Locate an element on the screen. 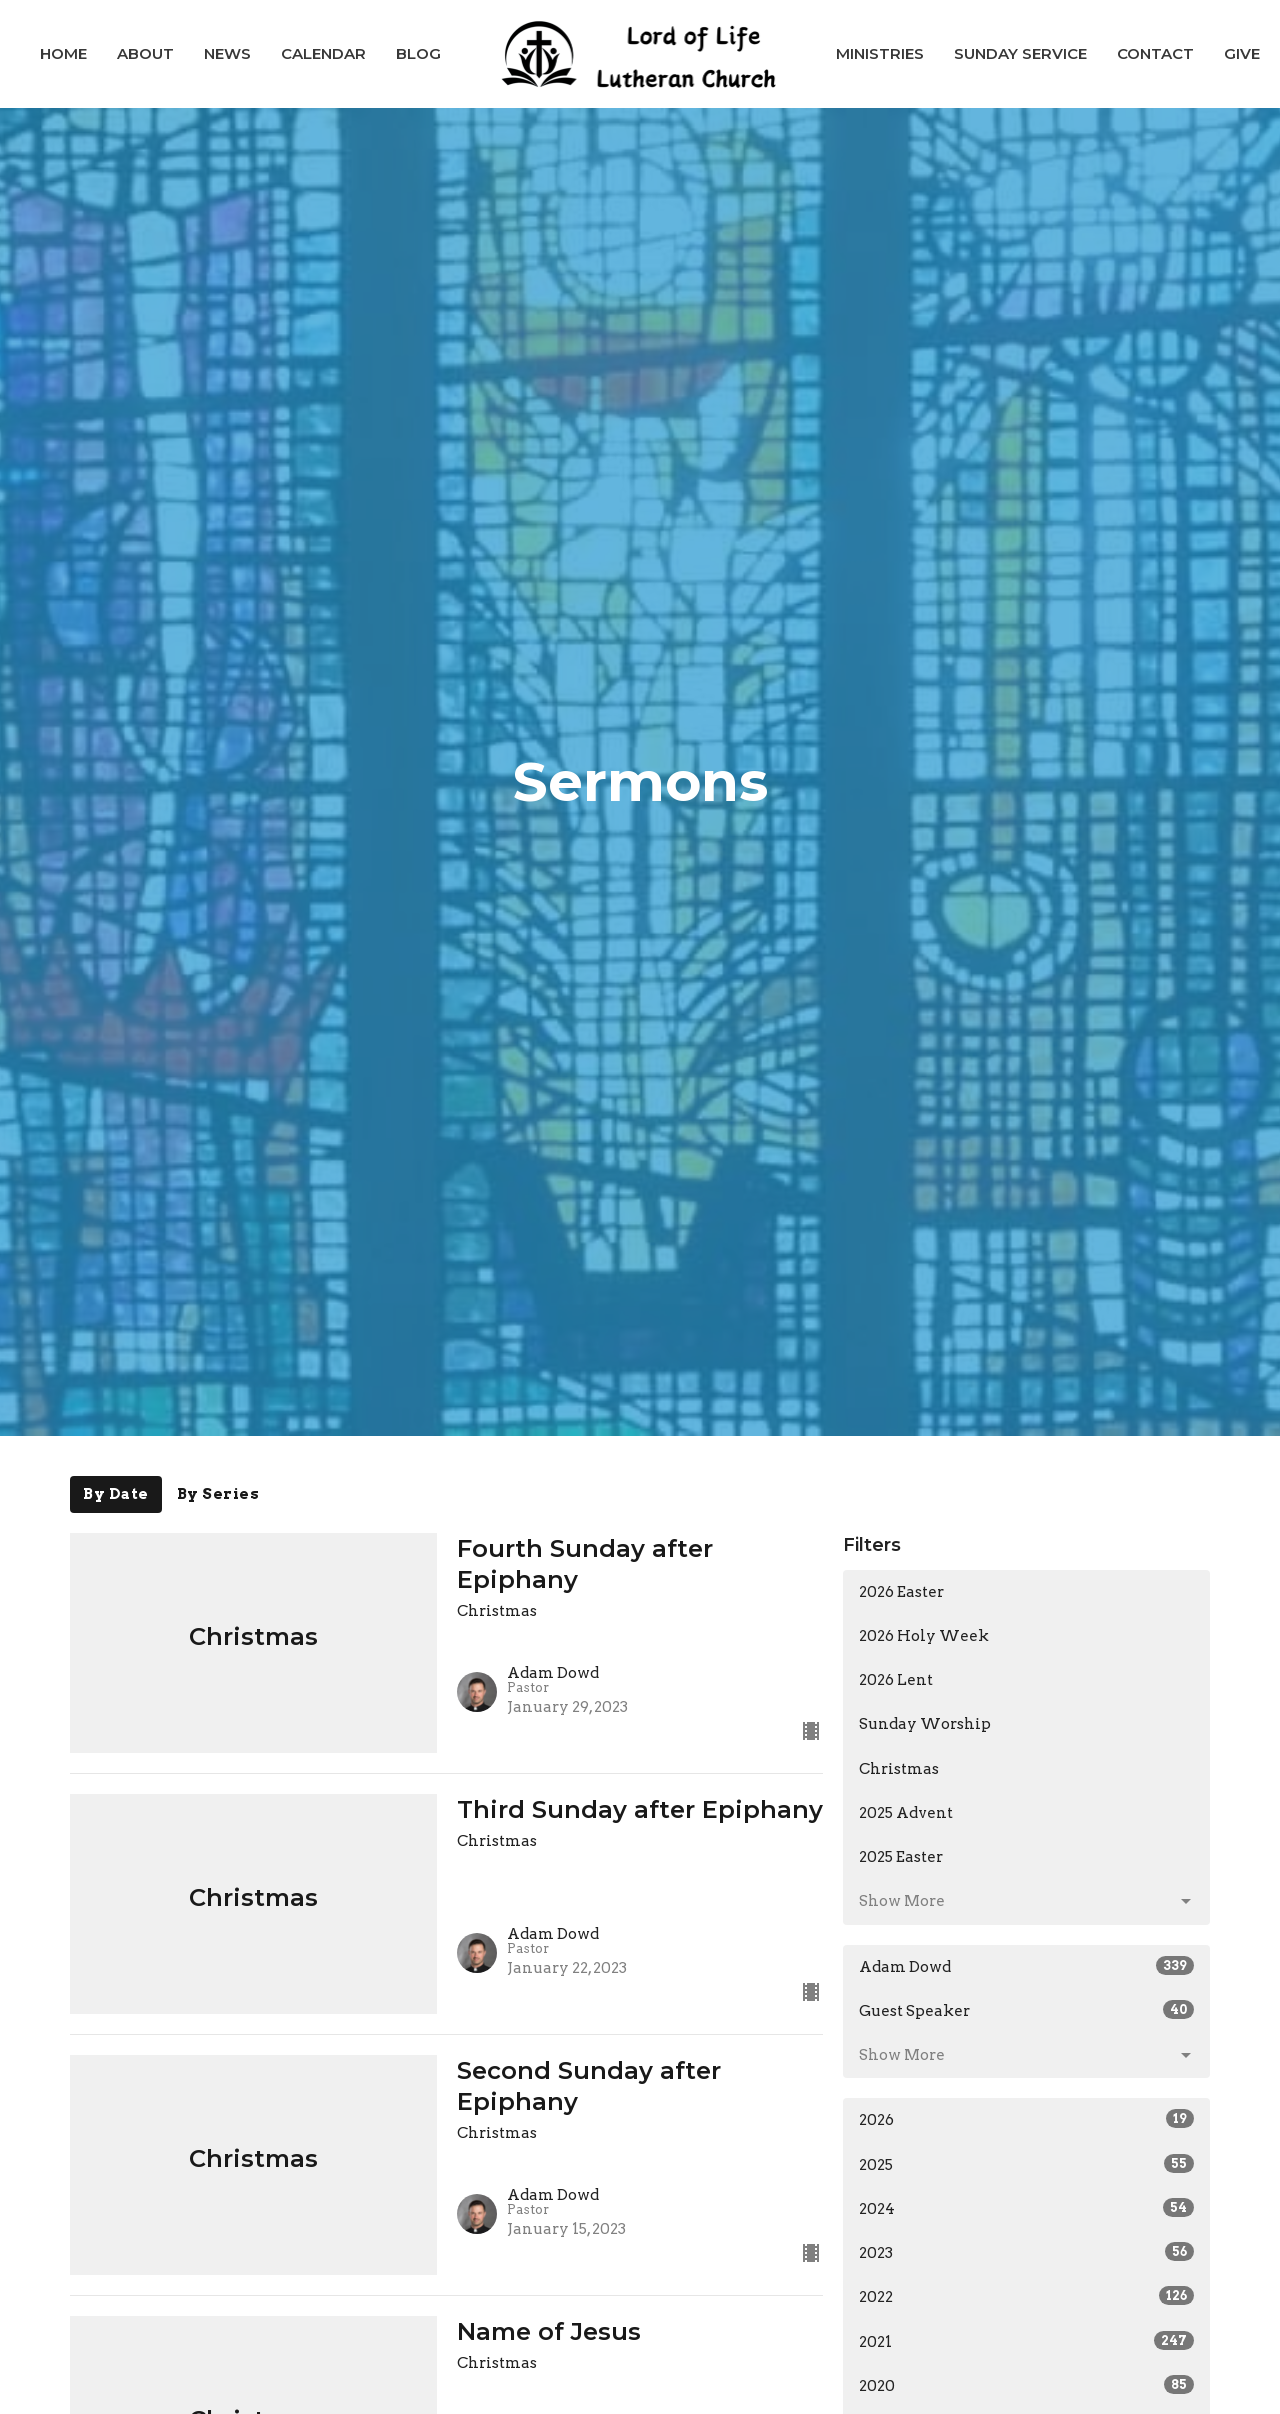 The height and width of the screenshot is (2414, 1280). 2026 Lent is located at coordinates (896, 1680).